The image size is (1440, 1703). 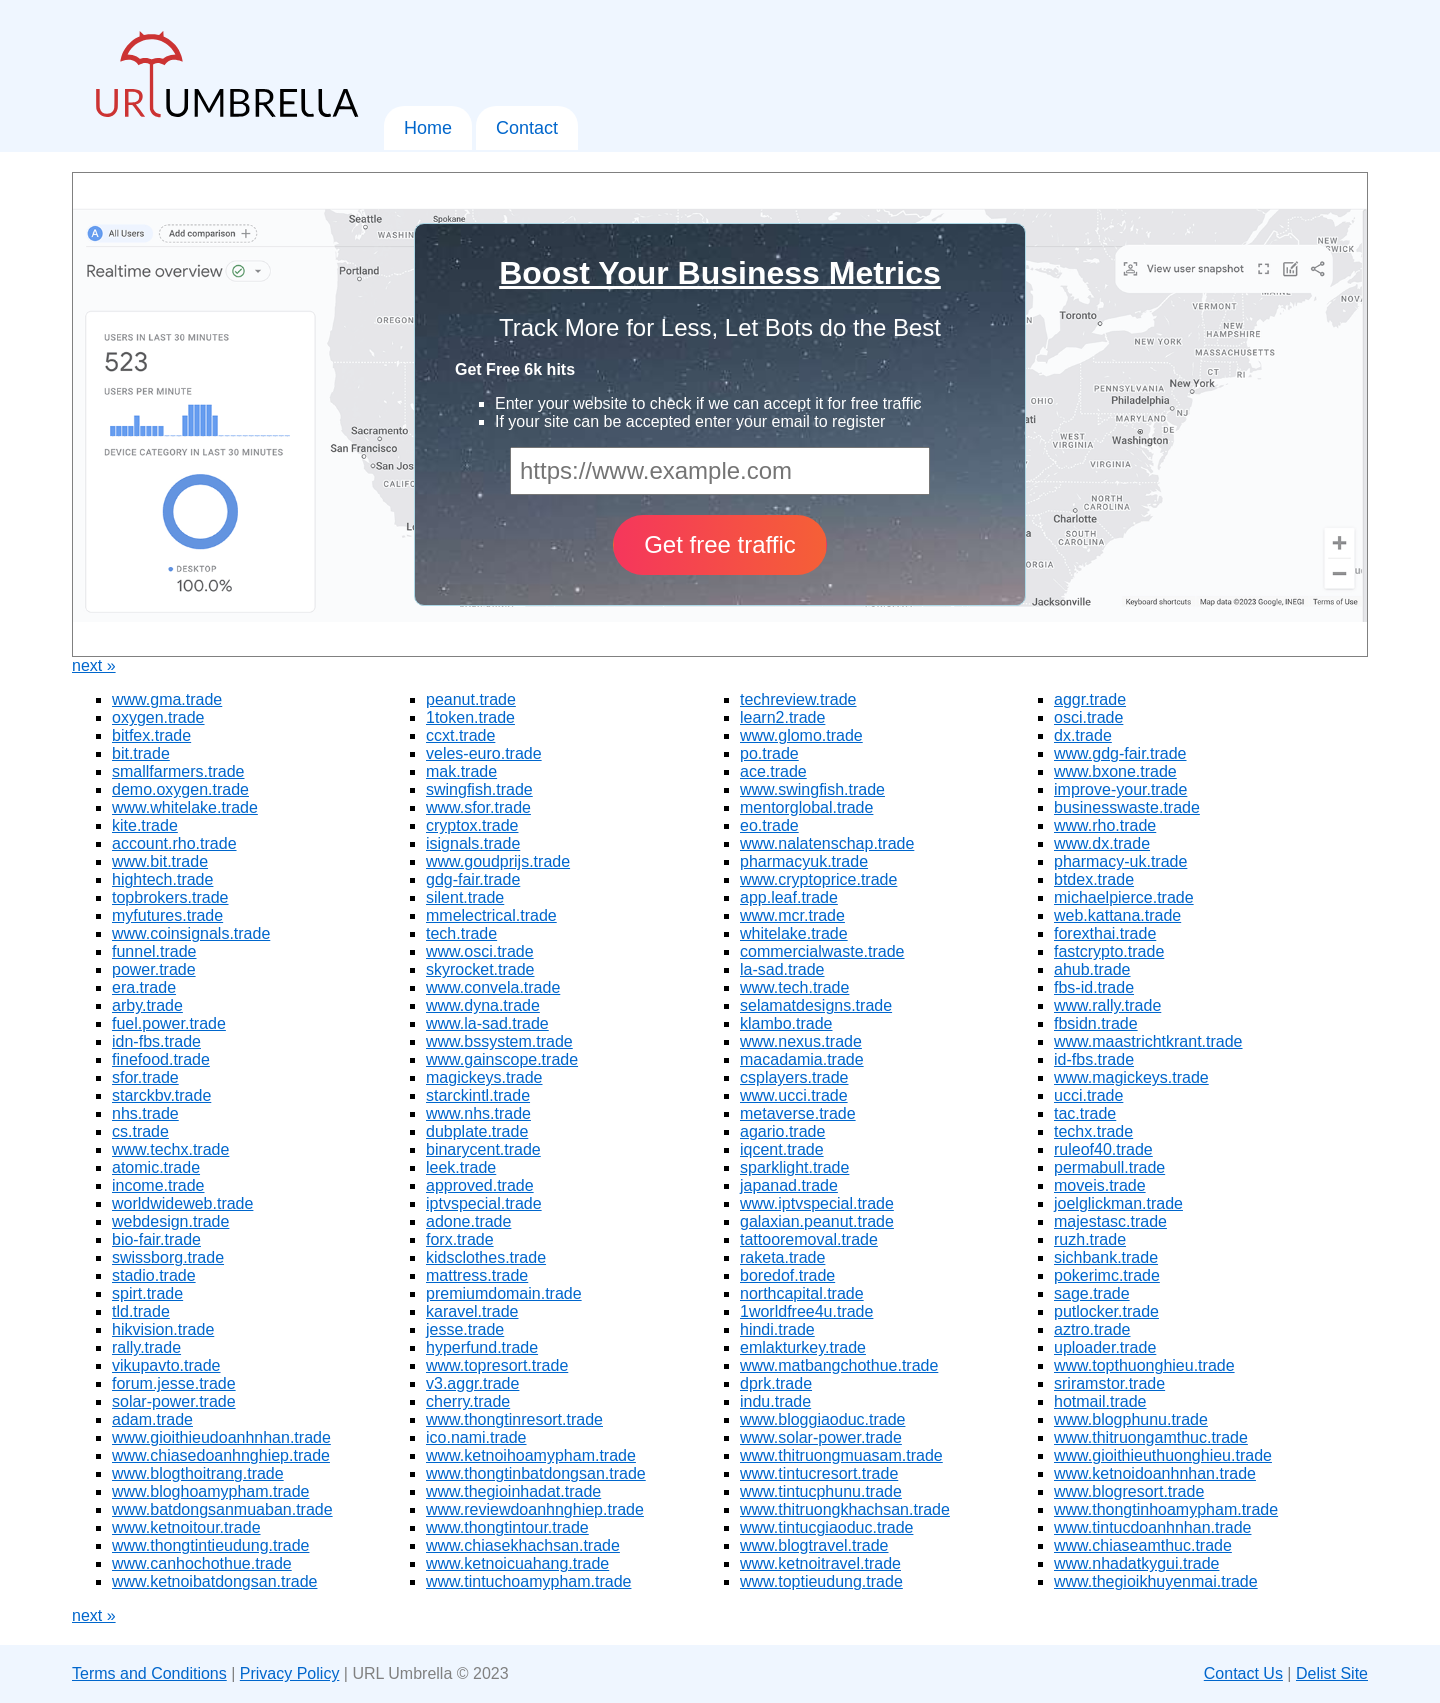 I want to click on atomic.trade, so click(x=156, y=1167).